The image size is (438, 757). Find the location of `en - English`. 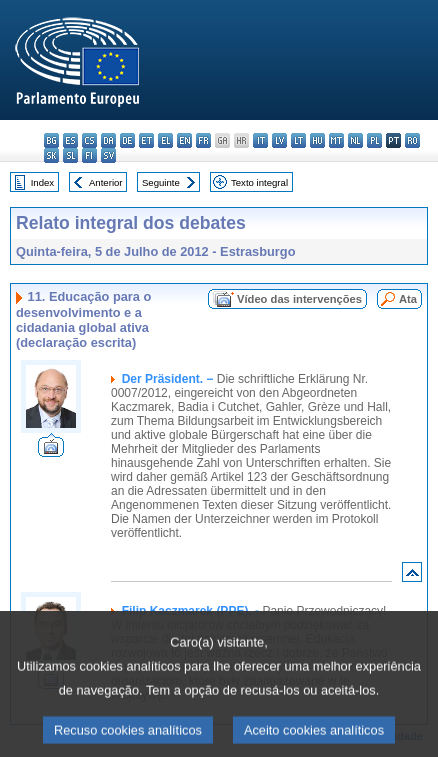

en - English is located at coordinates (184, 140).